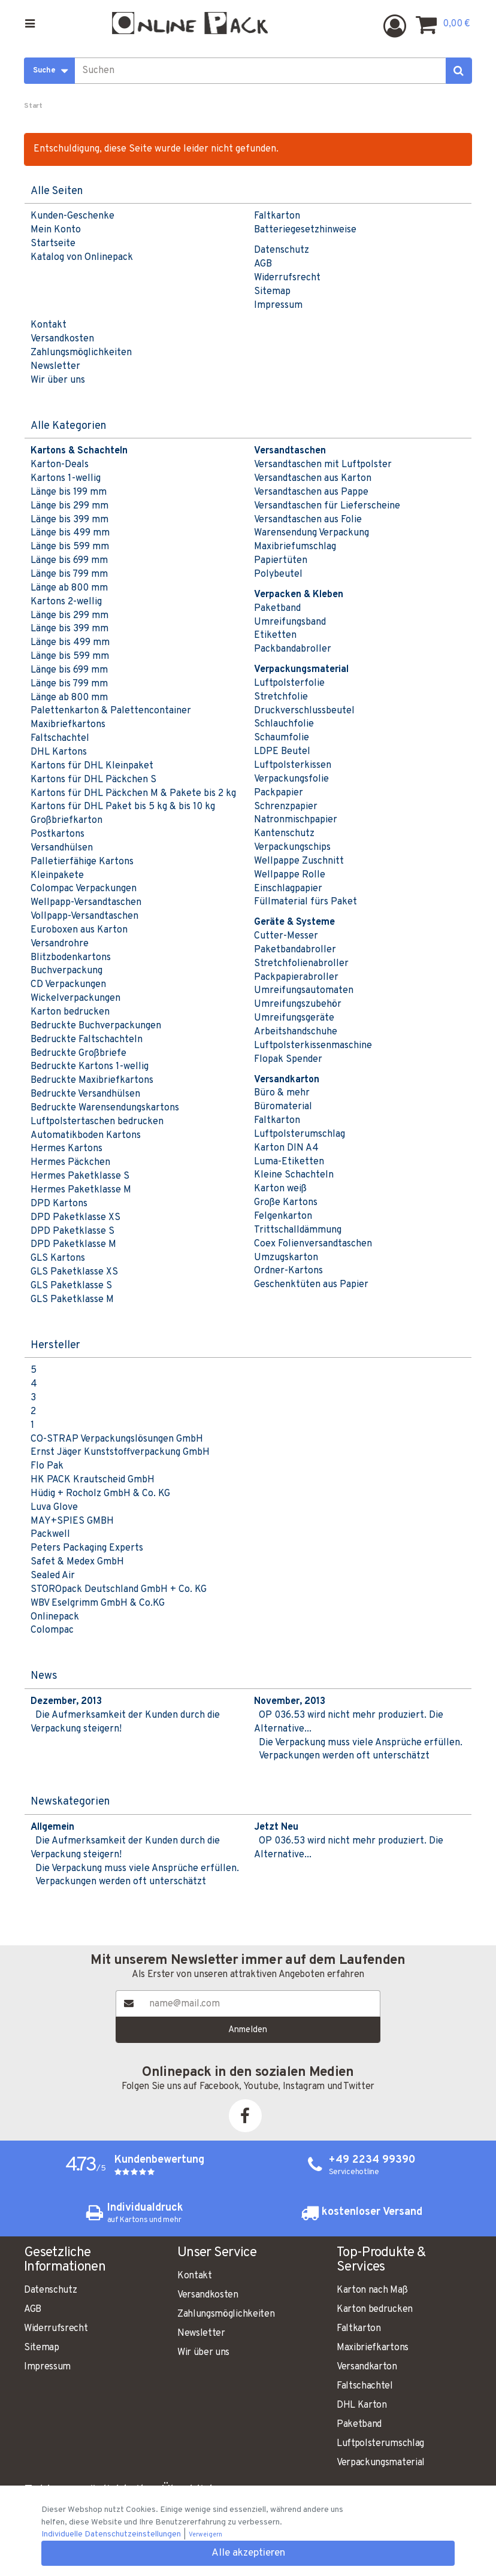  I want to click on Schaumfolie, so click(281, 738).